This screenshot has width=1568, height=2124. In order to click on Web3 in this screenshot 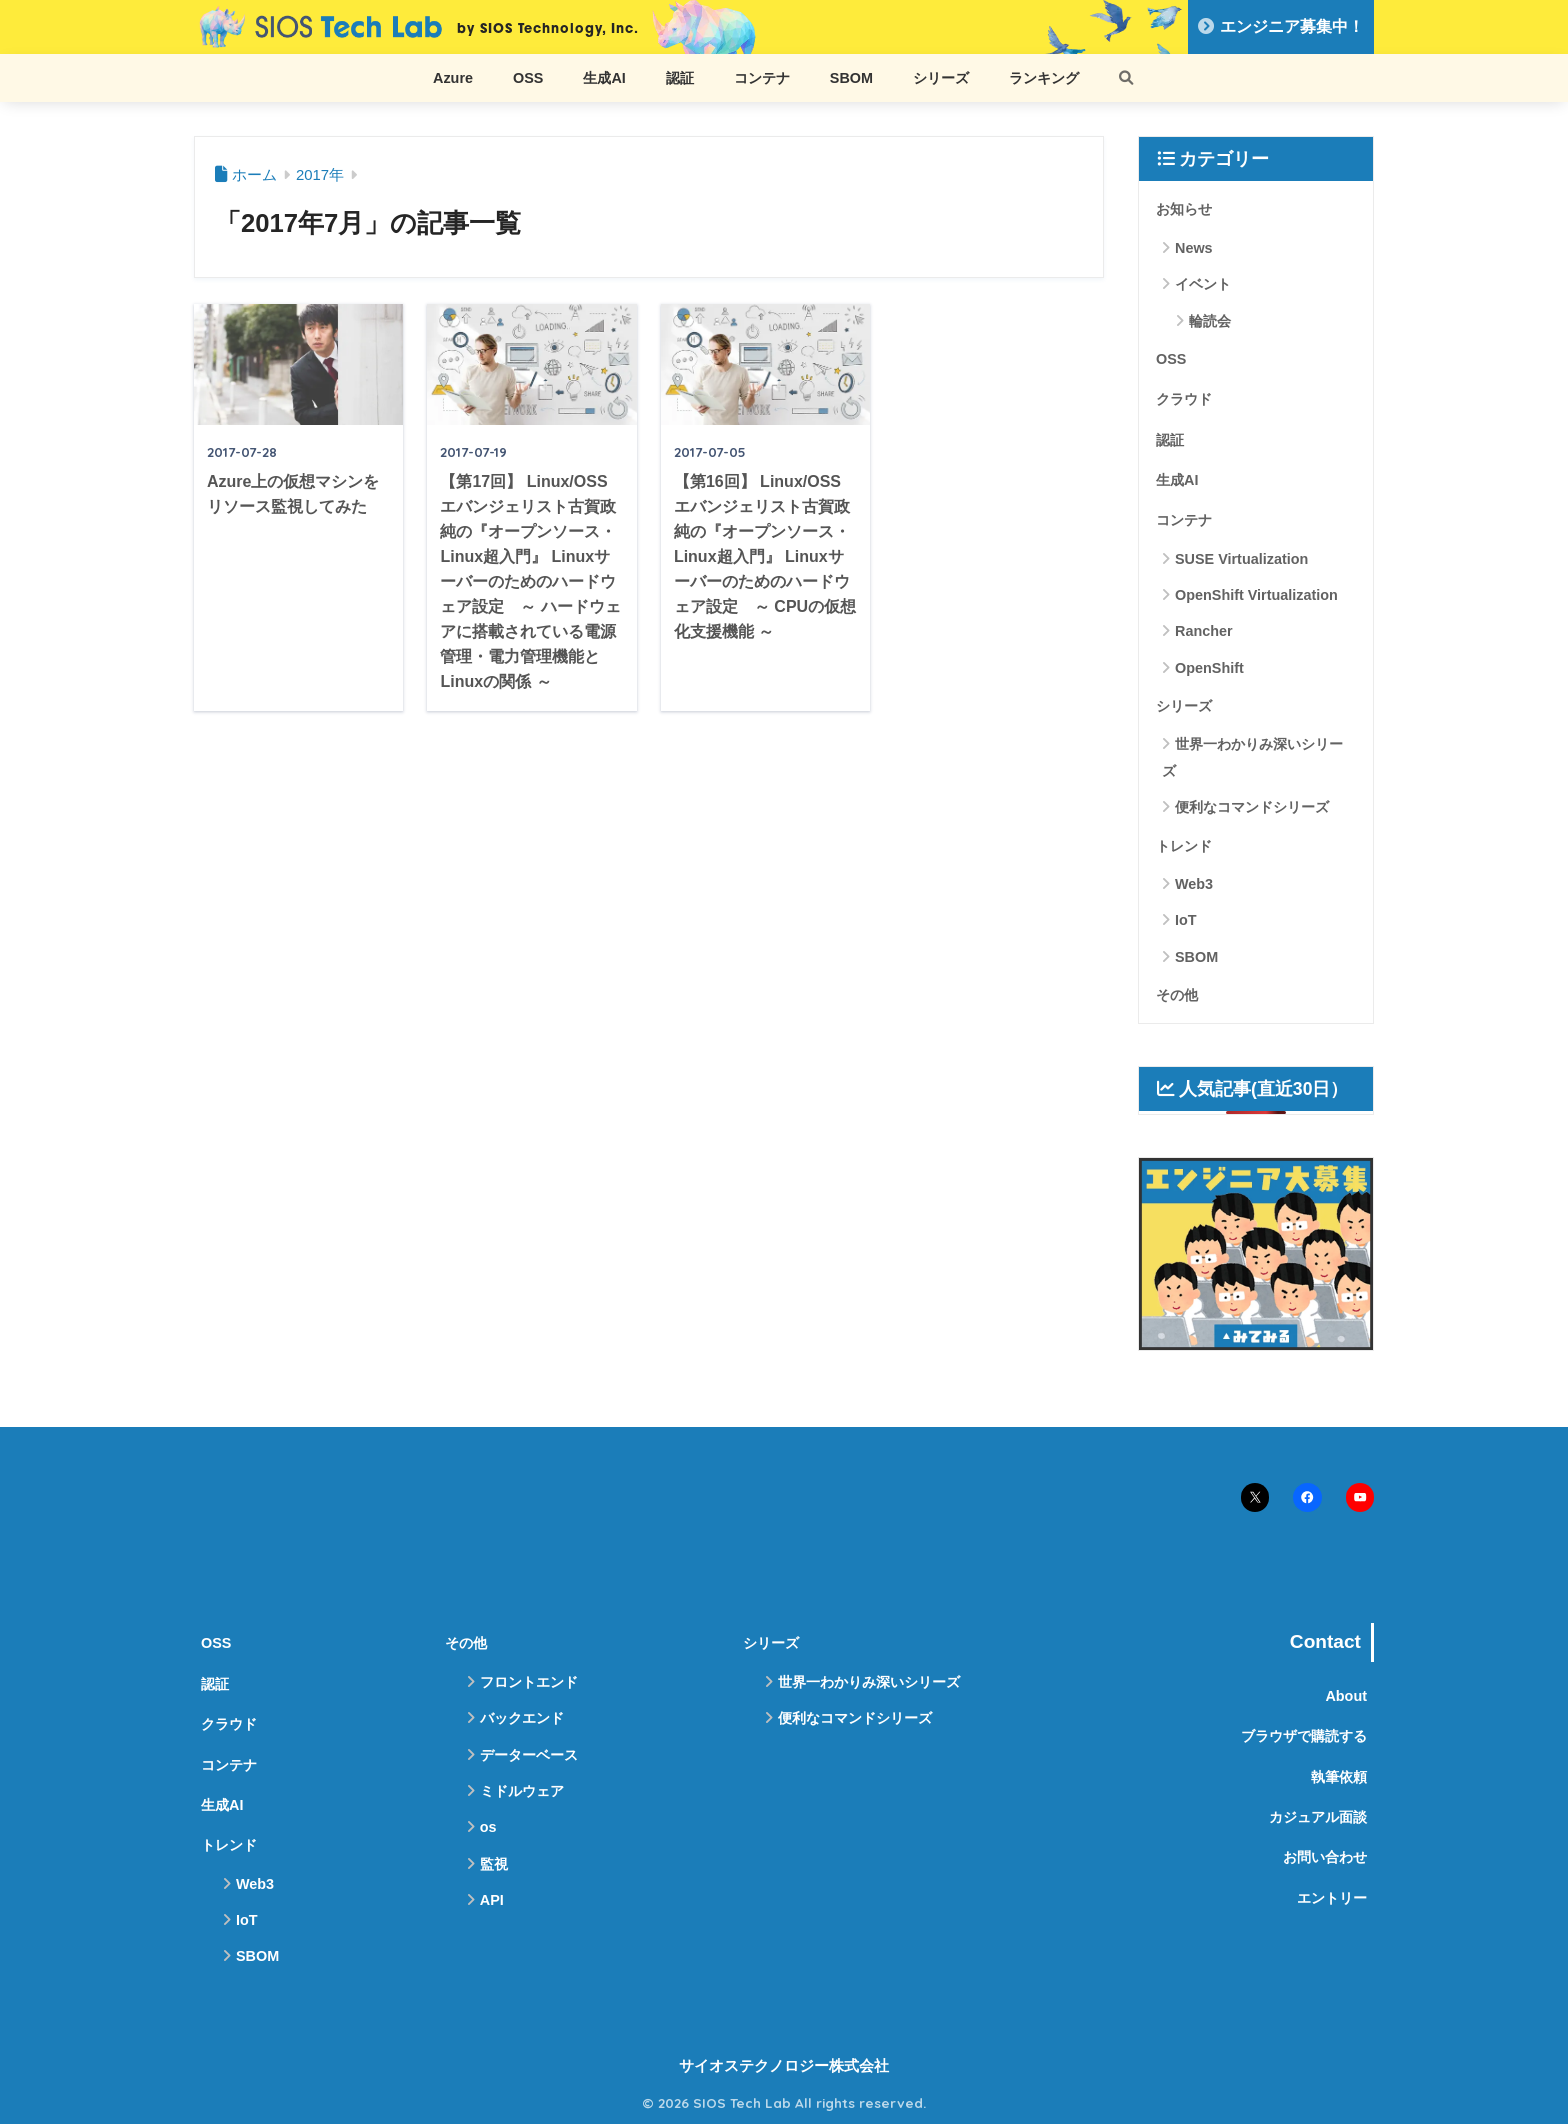, I will do `click(1194, 884)`.